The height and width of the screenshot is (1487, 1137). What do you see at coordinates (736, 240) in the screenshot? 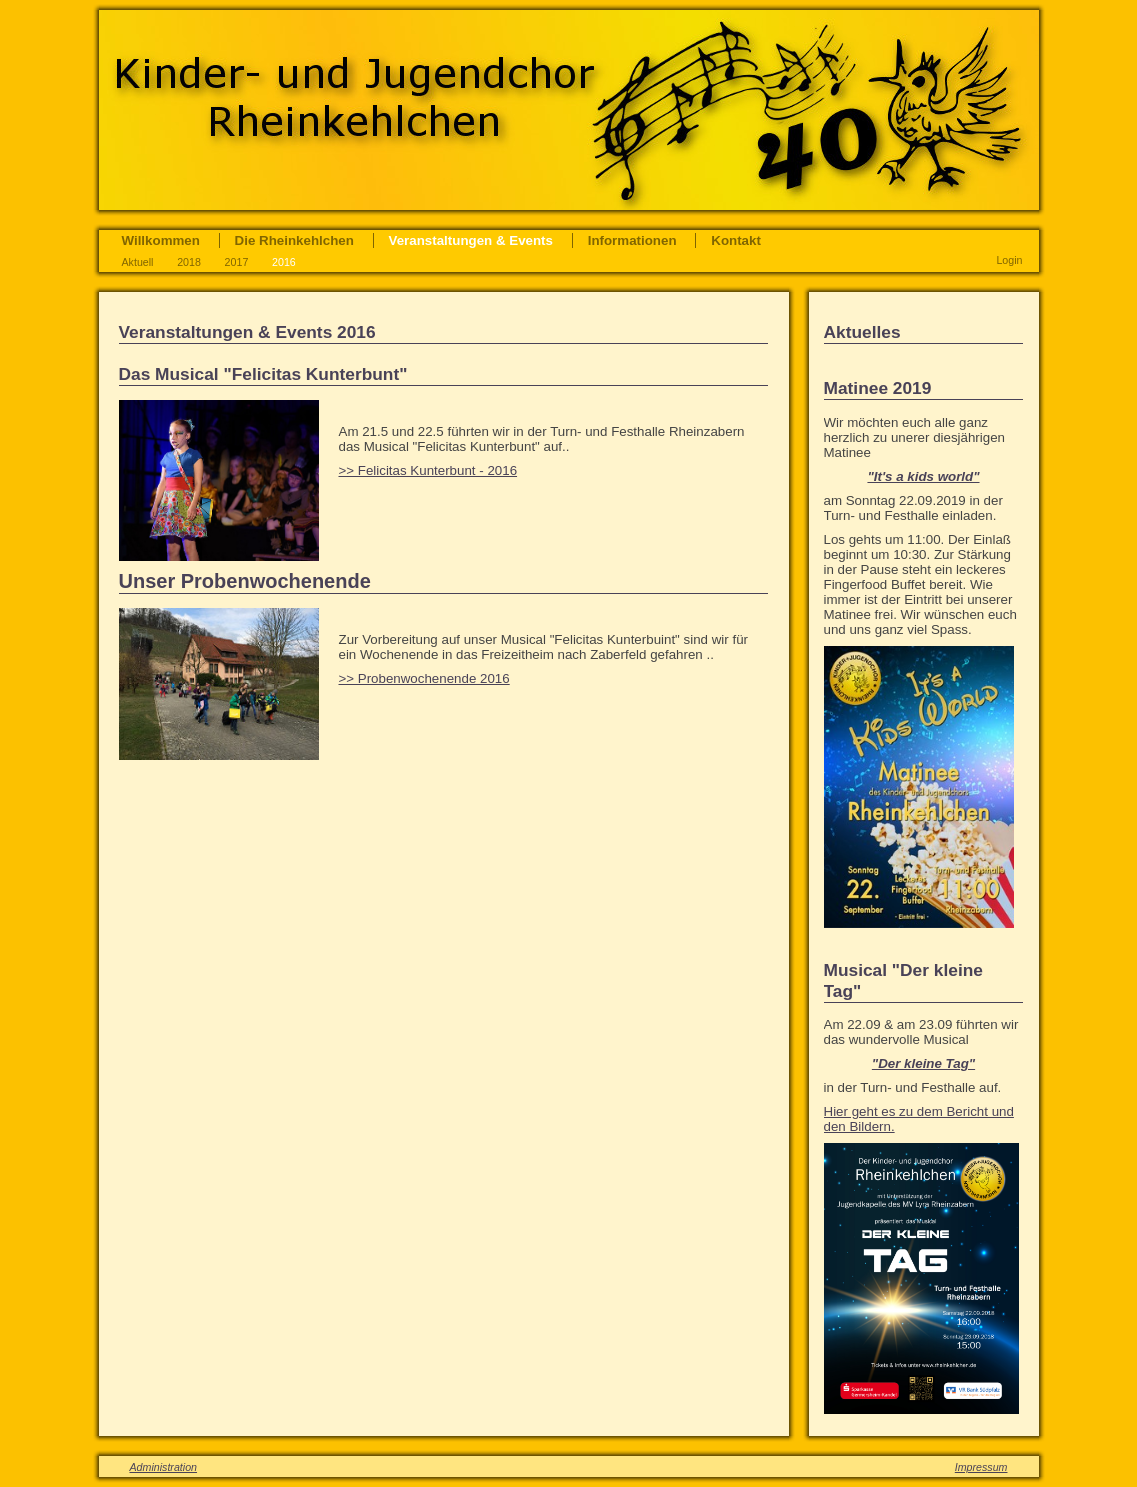
I see `Kontakt` at bounding box center [736, 240].